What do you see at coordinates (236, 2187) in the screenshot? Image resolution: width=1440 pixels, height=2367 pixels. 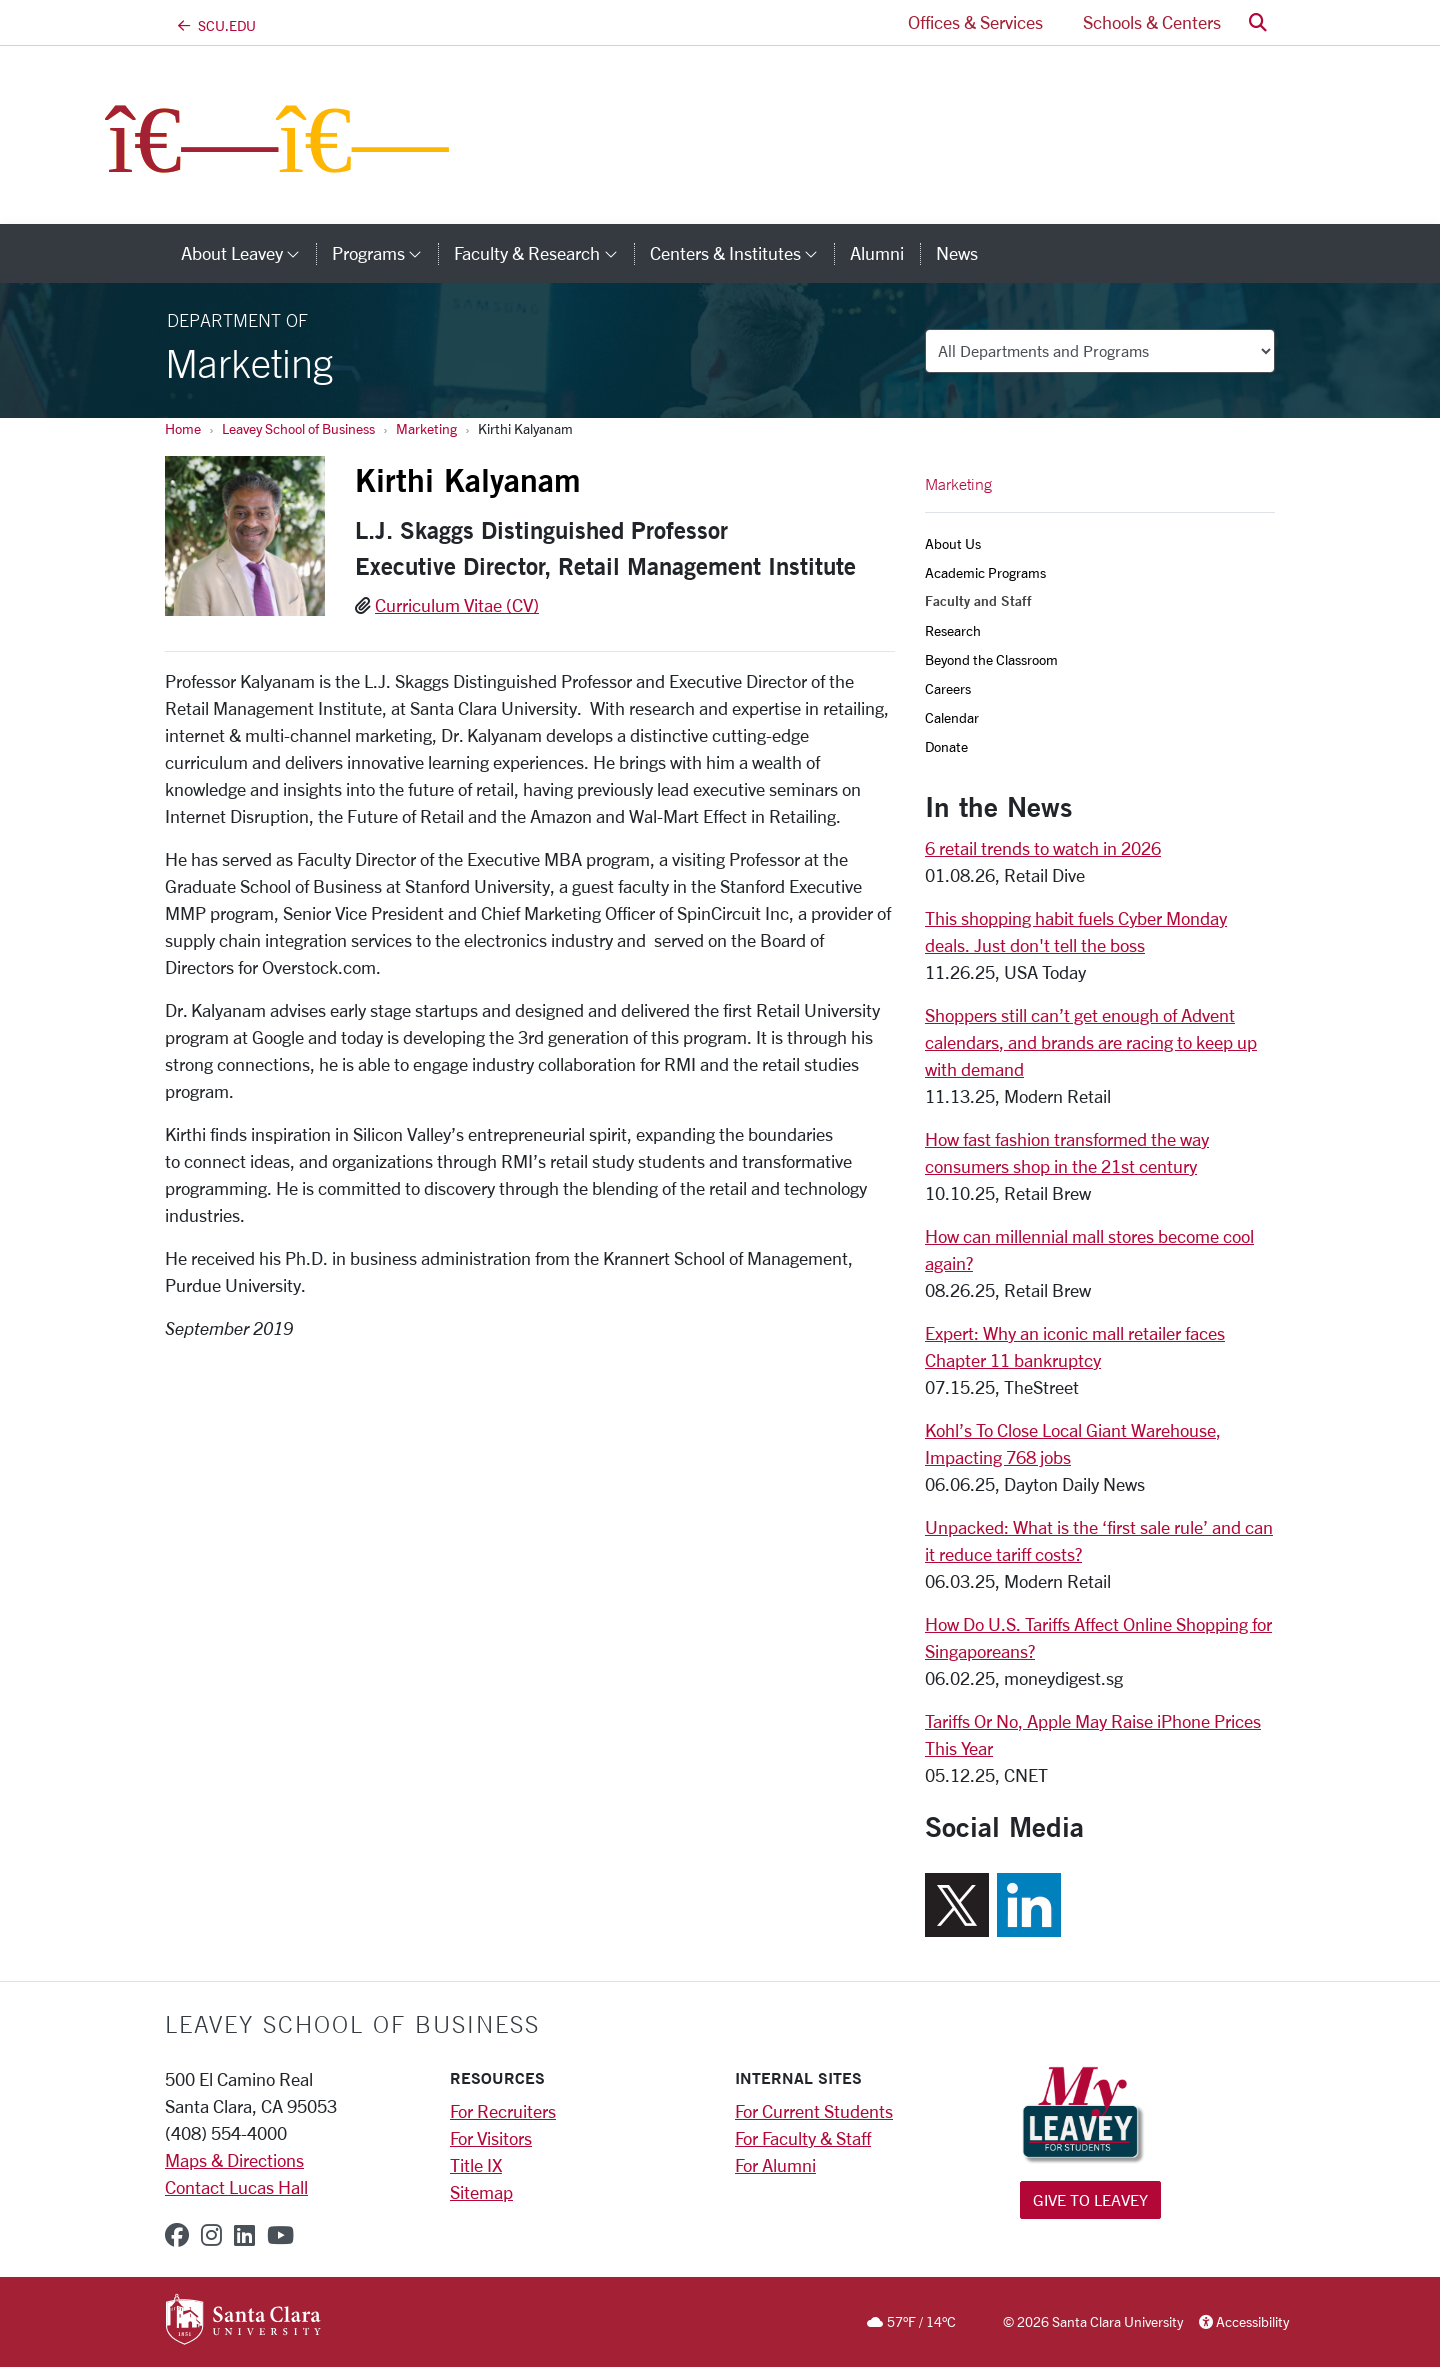 I see `Contact Lucas Hall` at bounding box center [236, 2187].